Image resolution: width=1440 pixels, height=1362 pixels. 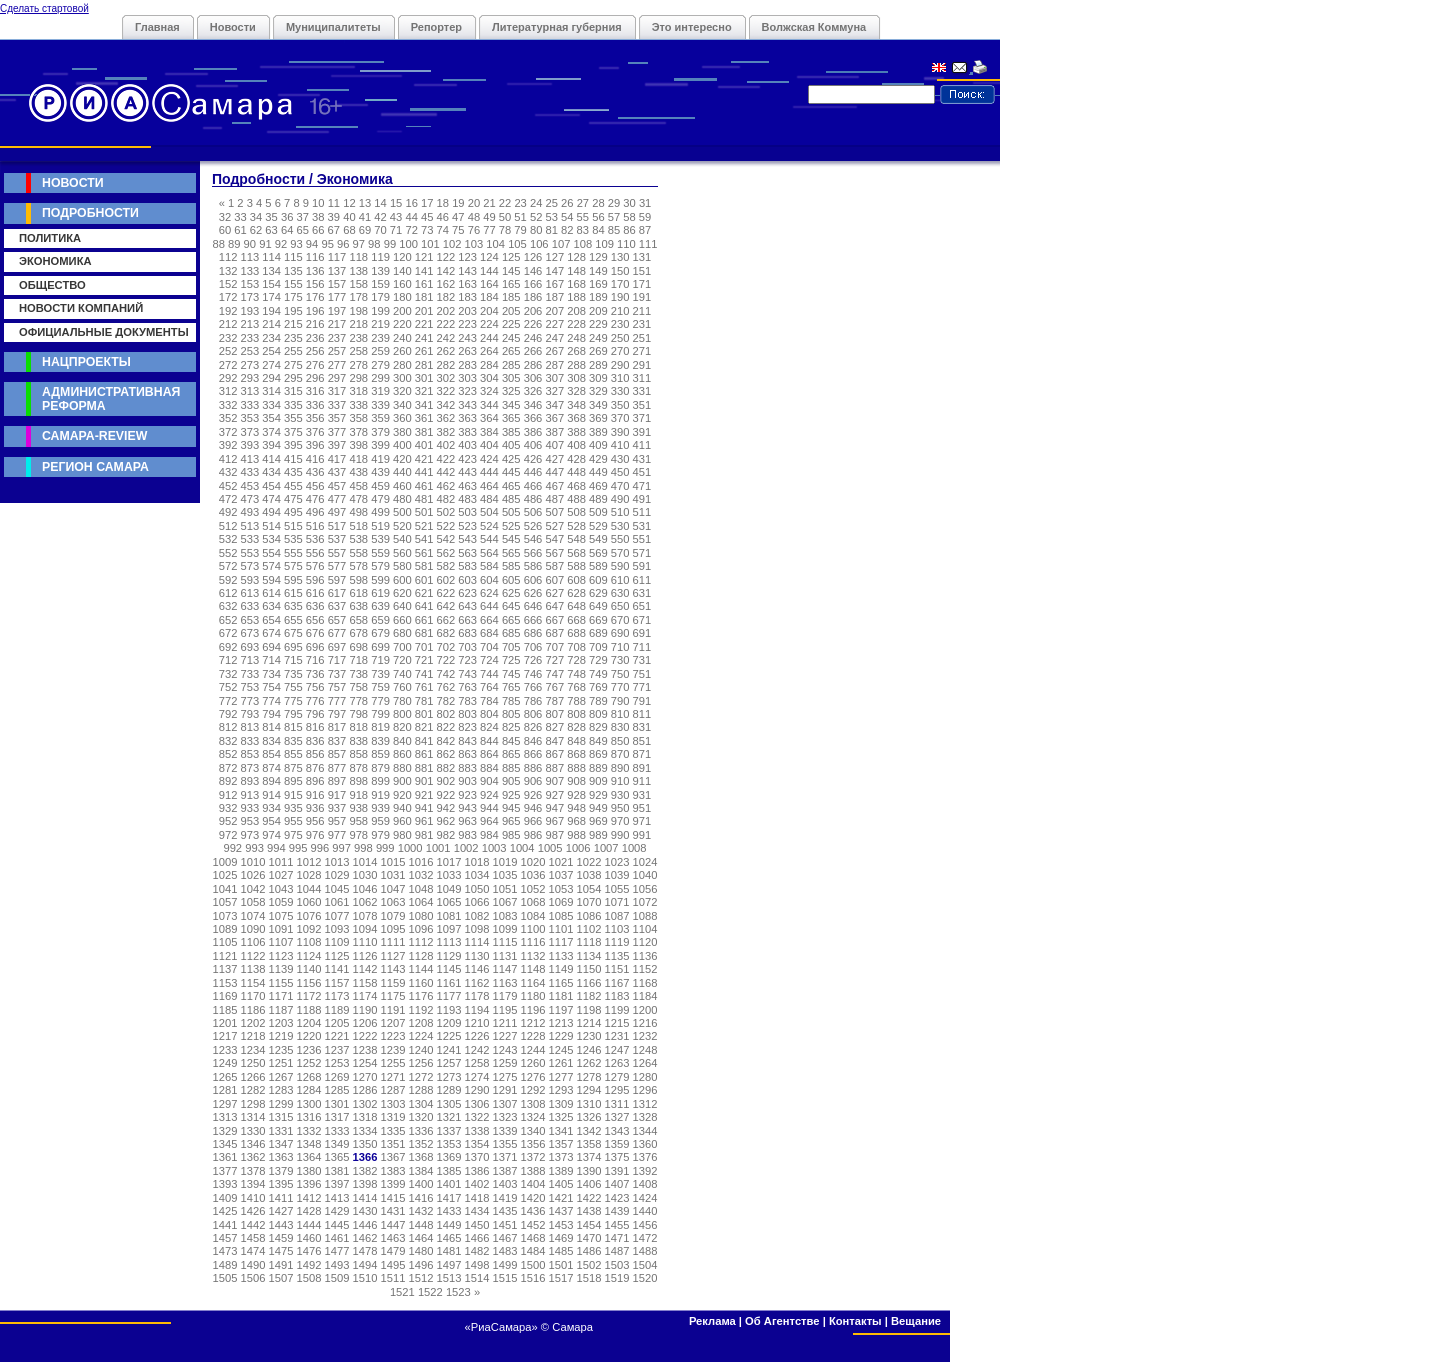 What do you see at coordinates (281, 1278) in the screenshot?
I see `1507` at bounding box center [281, 1278].